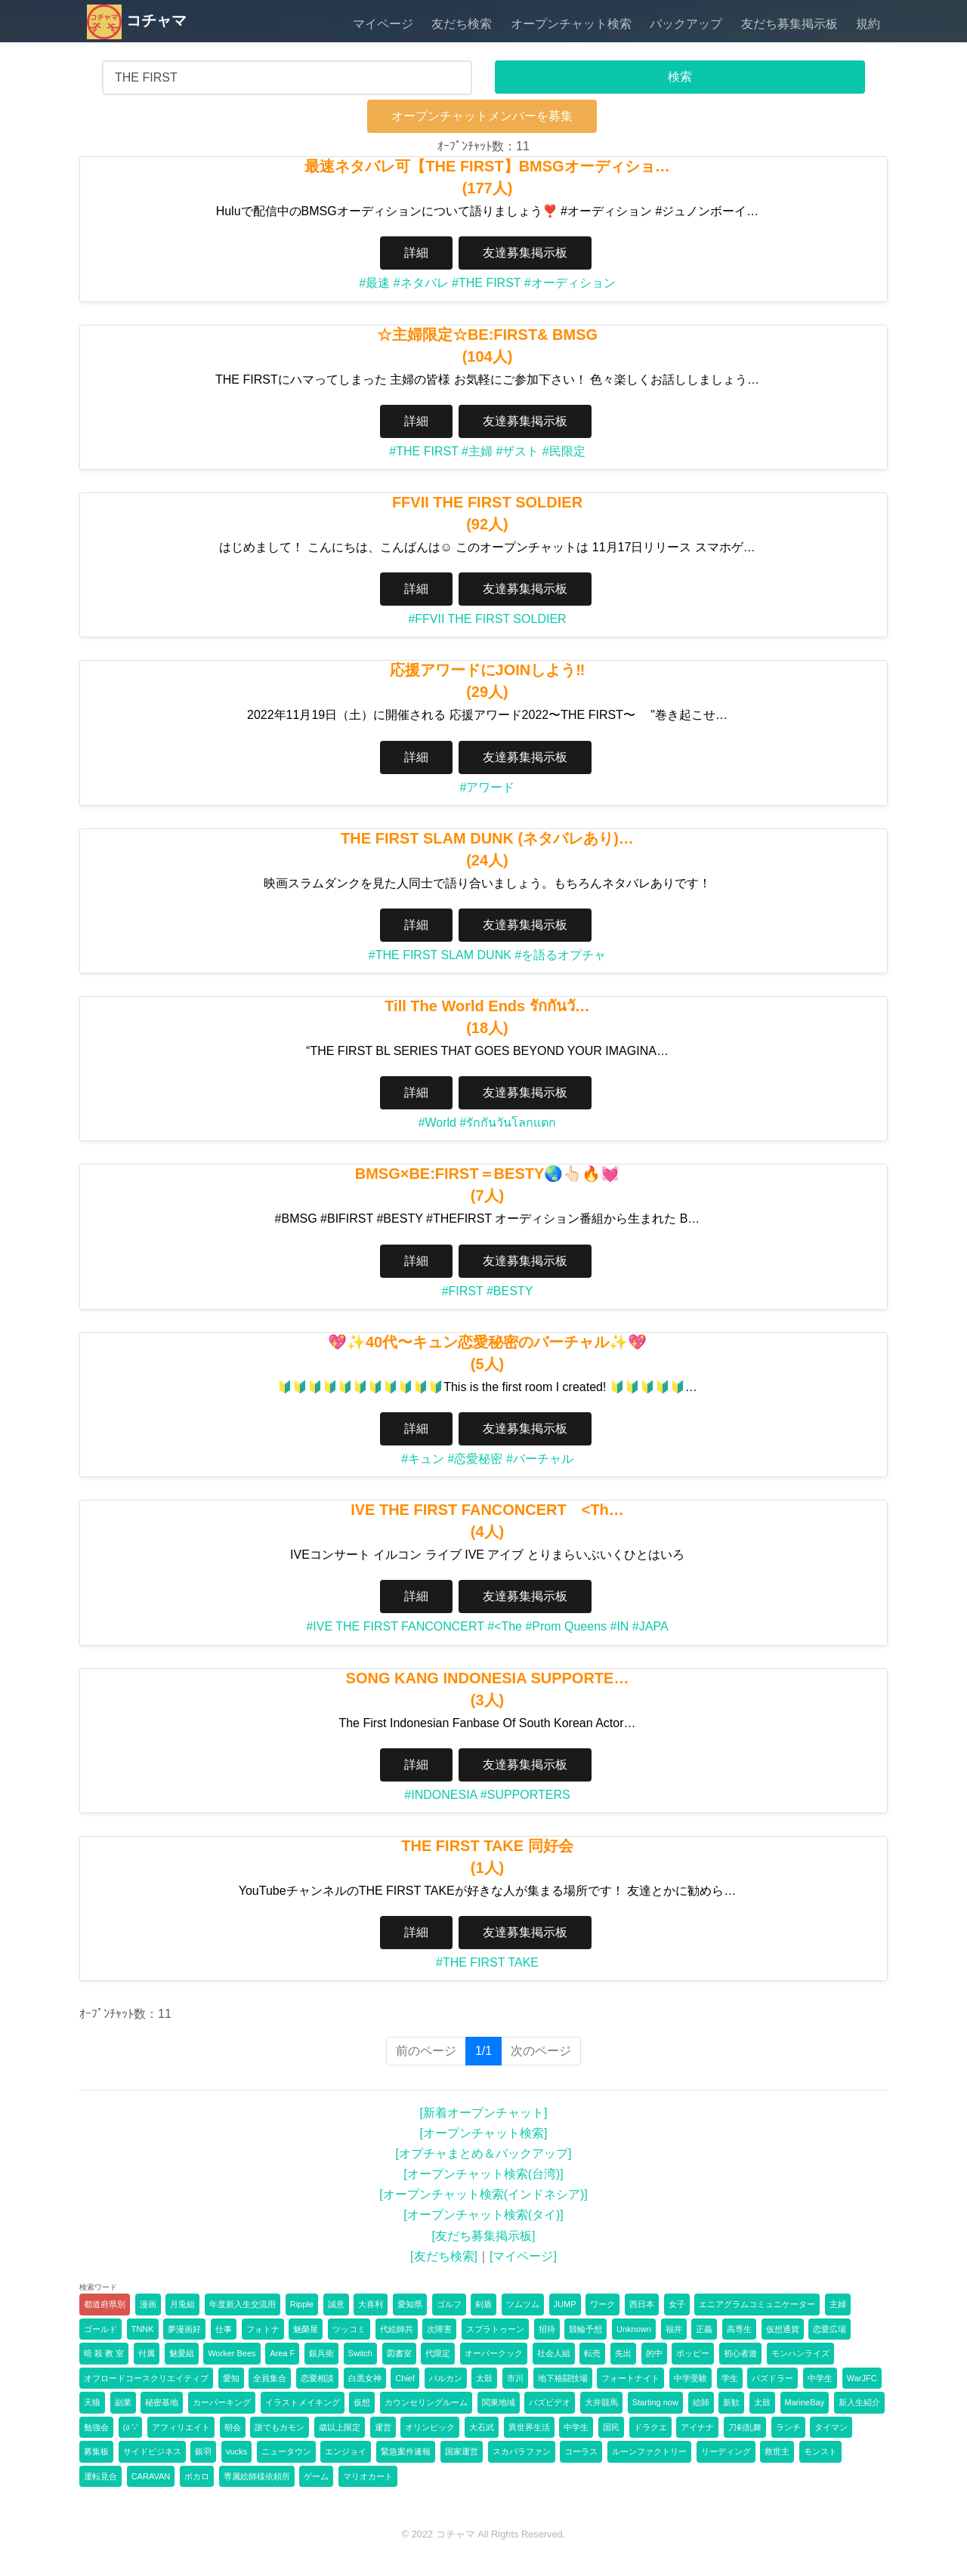 This screenshot has width=967, height=2576. I want to click on #アワード, so click(487, 787).